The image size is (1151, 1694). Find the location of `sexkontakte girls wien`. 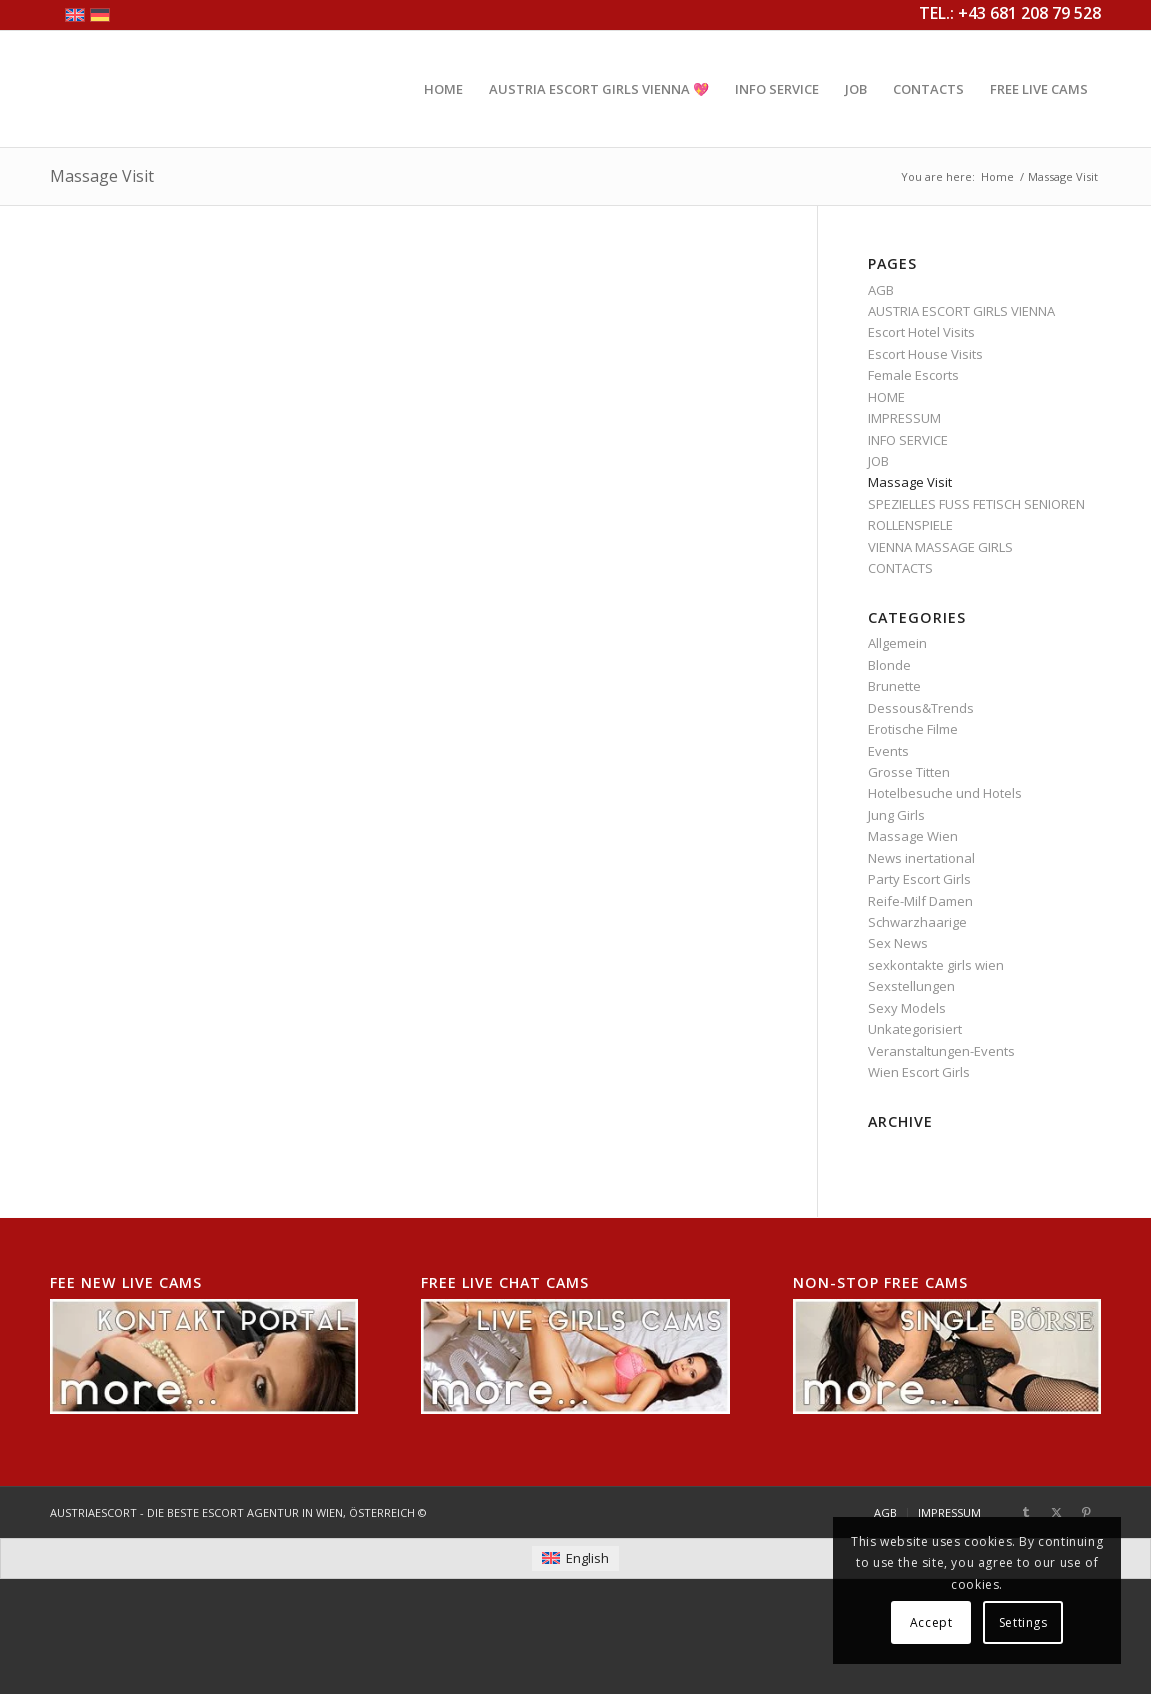

sexkontakte girls wien is located at coordinates (936, 965).